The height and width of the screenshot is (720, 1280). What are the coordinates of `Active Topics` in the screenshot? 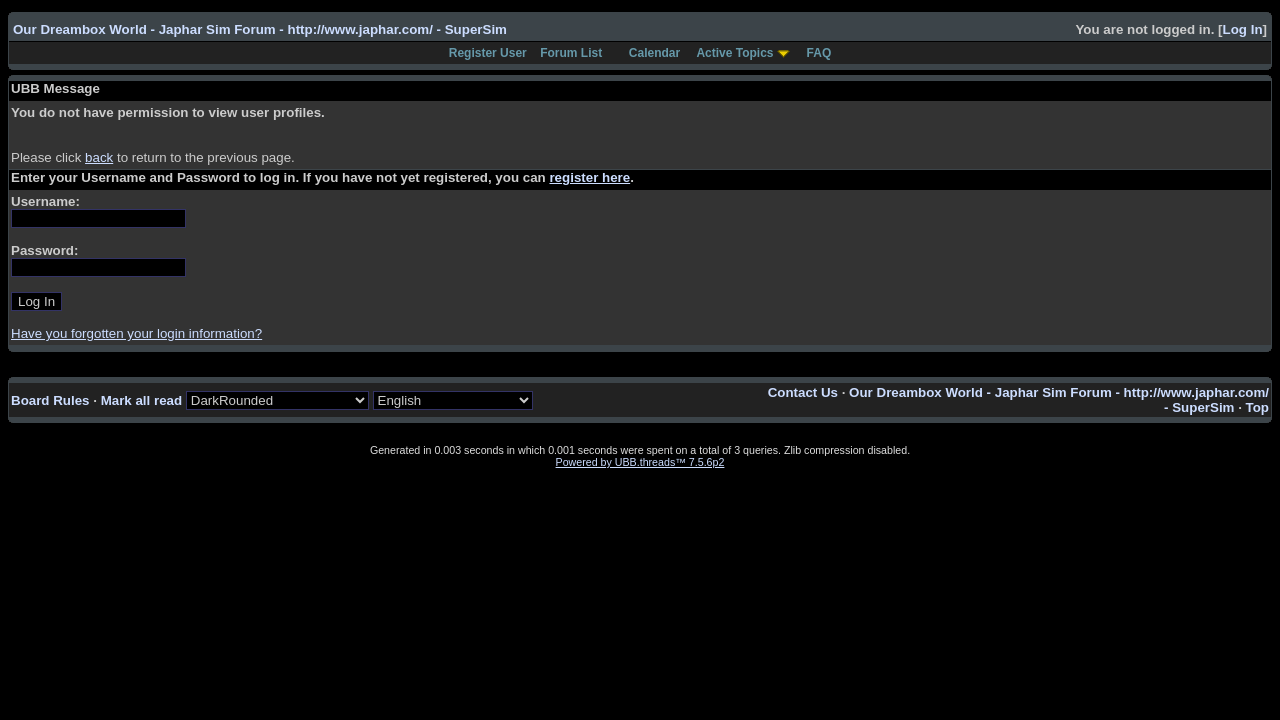 It's located at (734, 53).